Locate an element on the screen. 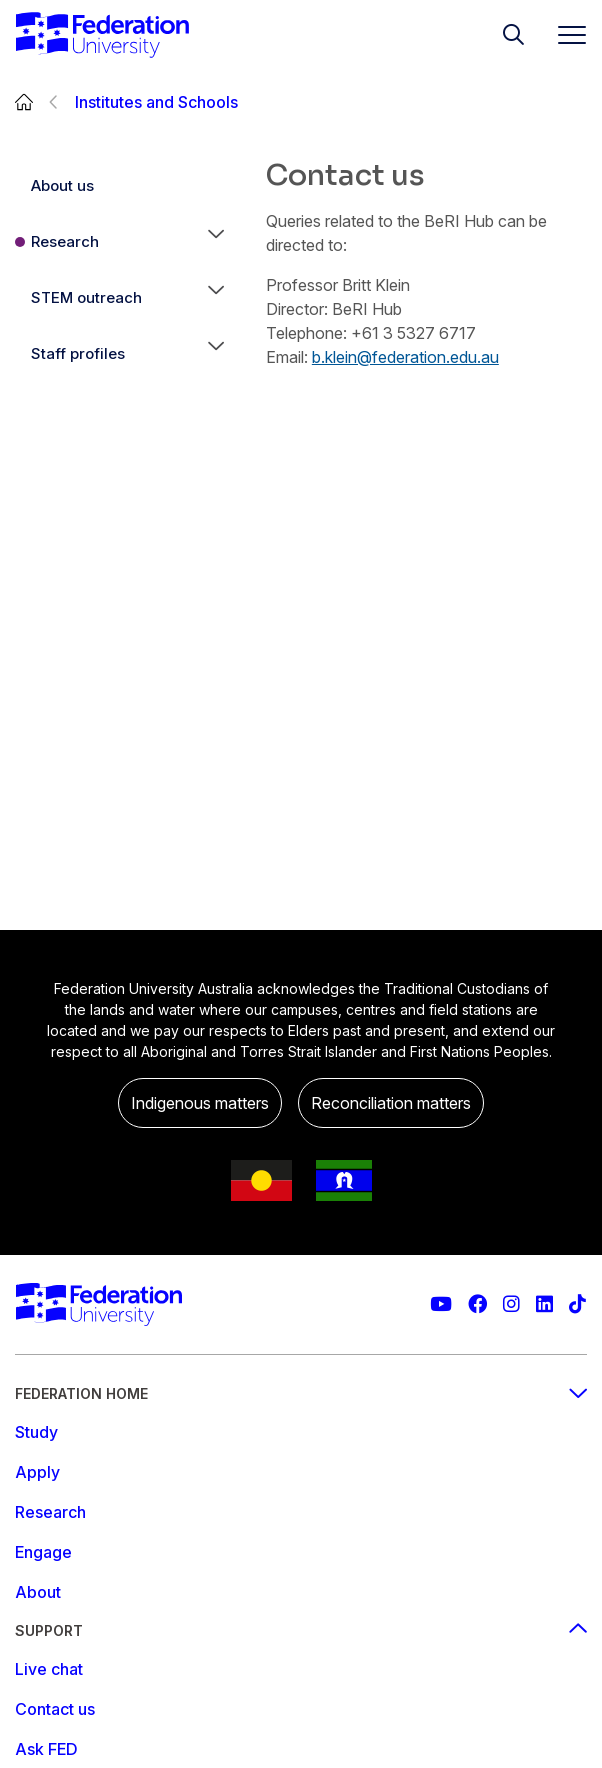 This screenshot has width=602, height=1768. About is located at coordinates (38, 1592).